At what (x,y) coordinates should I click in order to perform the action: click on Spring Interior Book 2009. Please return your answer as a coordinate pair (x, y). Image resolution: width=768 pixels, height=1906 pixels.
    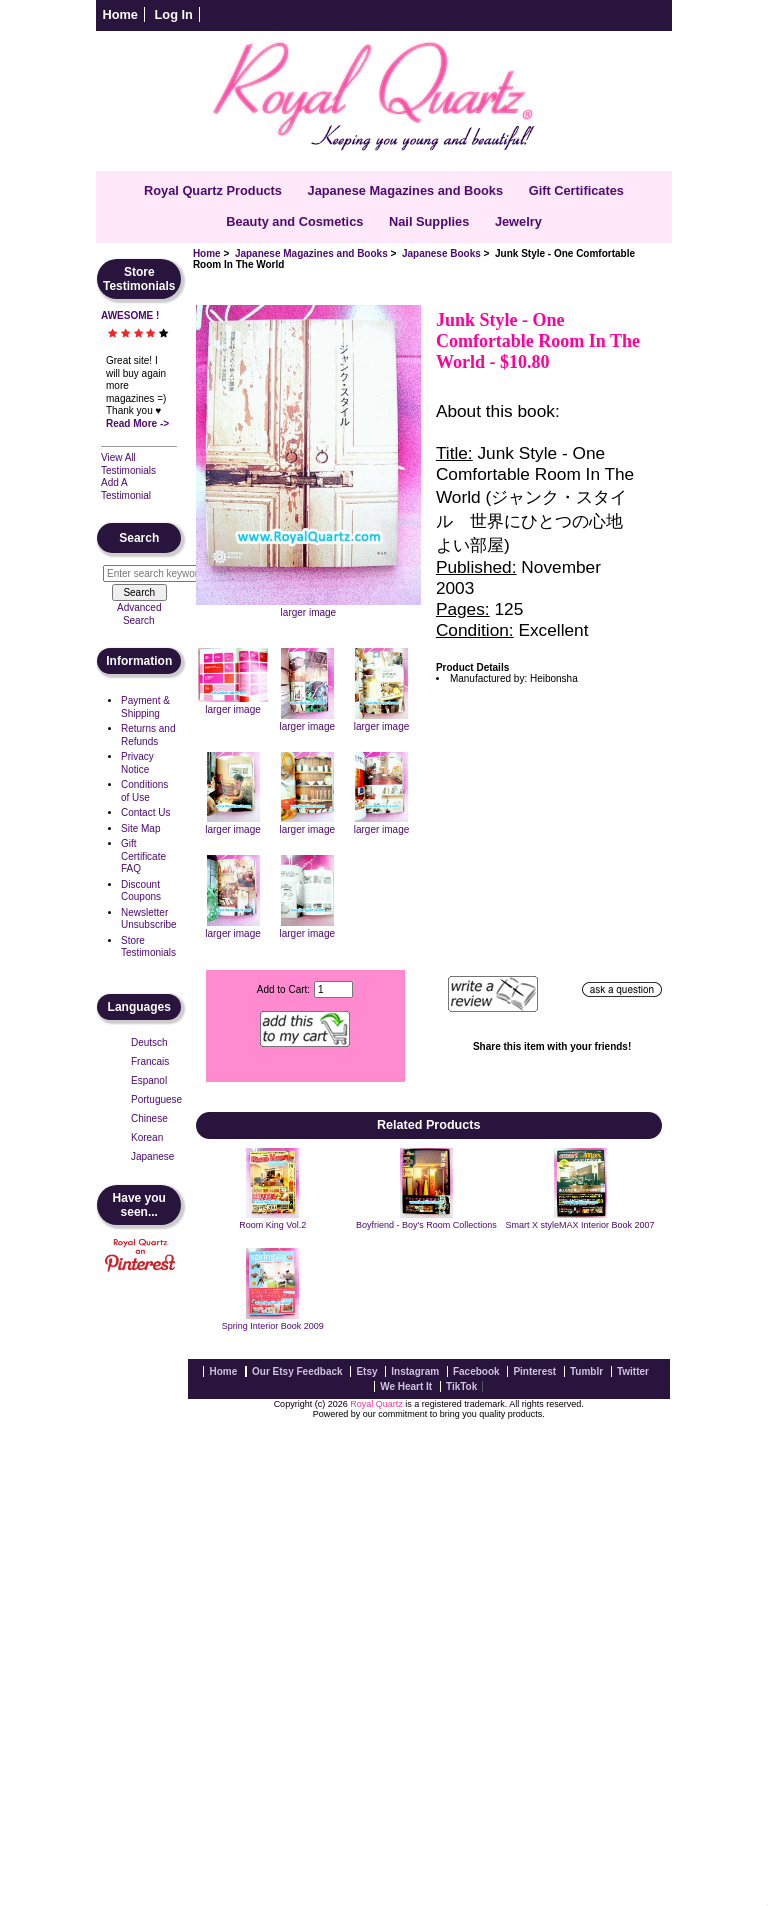
    Looking at the image, I should click on (273, 1326).